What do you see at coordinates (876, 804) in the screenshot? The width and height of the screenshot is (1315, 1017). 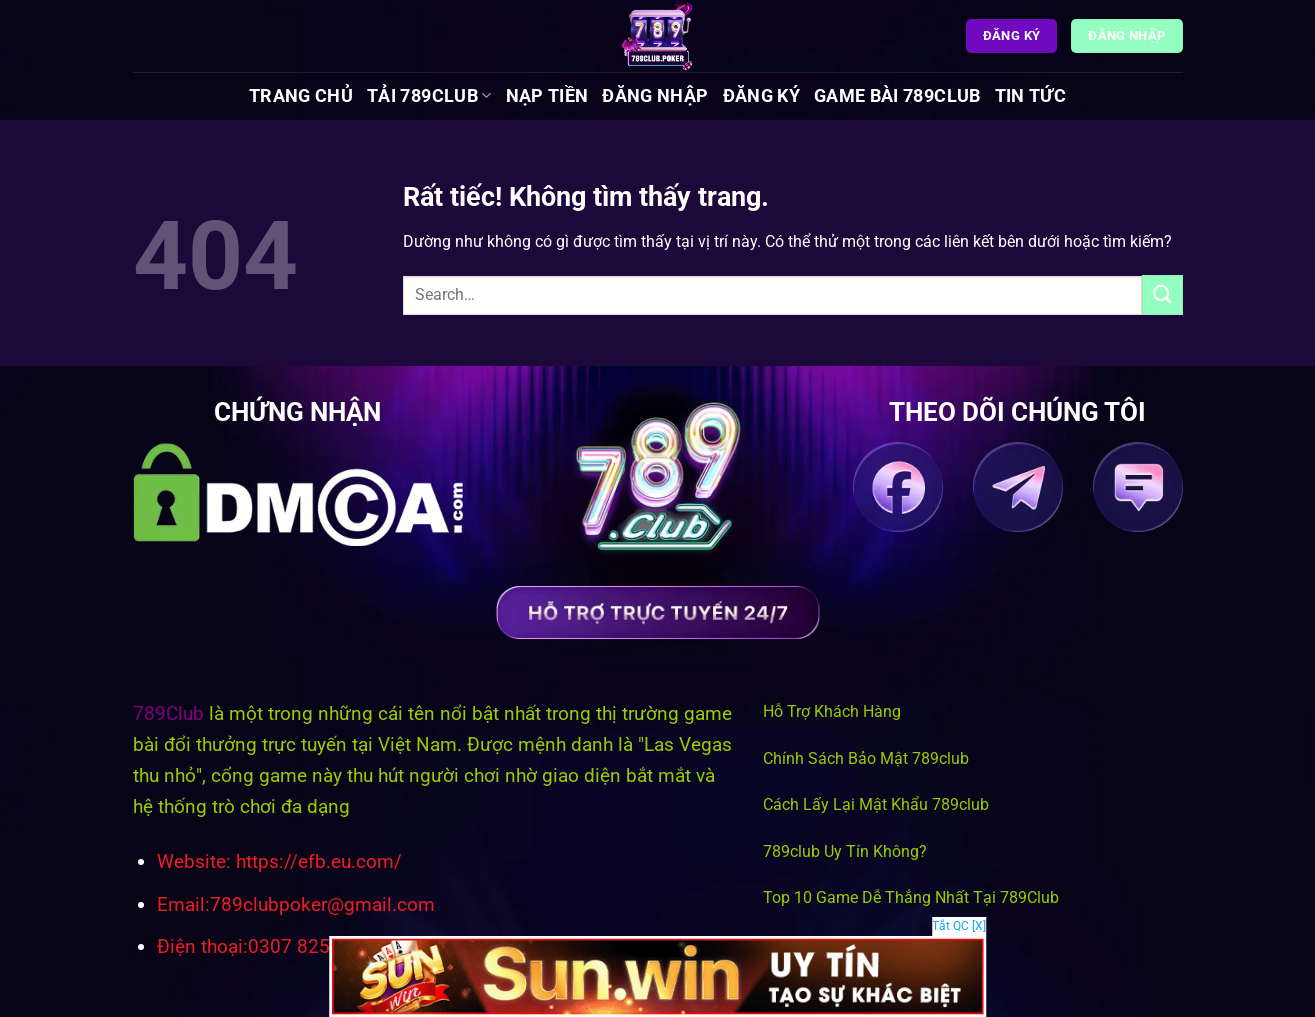 I see `Cách Lấy Lại Mật Khẩu 789club` at bounding box center [876, 804].